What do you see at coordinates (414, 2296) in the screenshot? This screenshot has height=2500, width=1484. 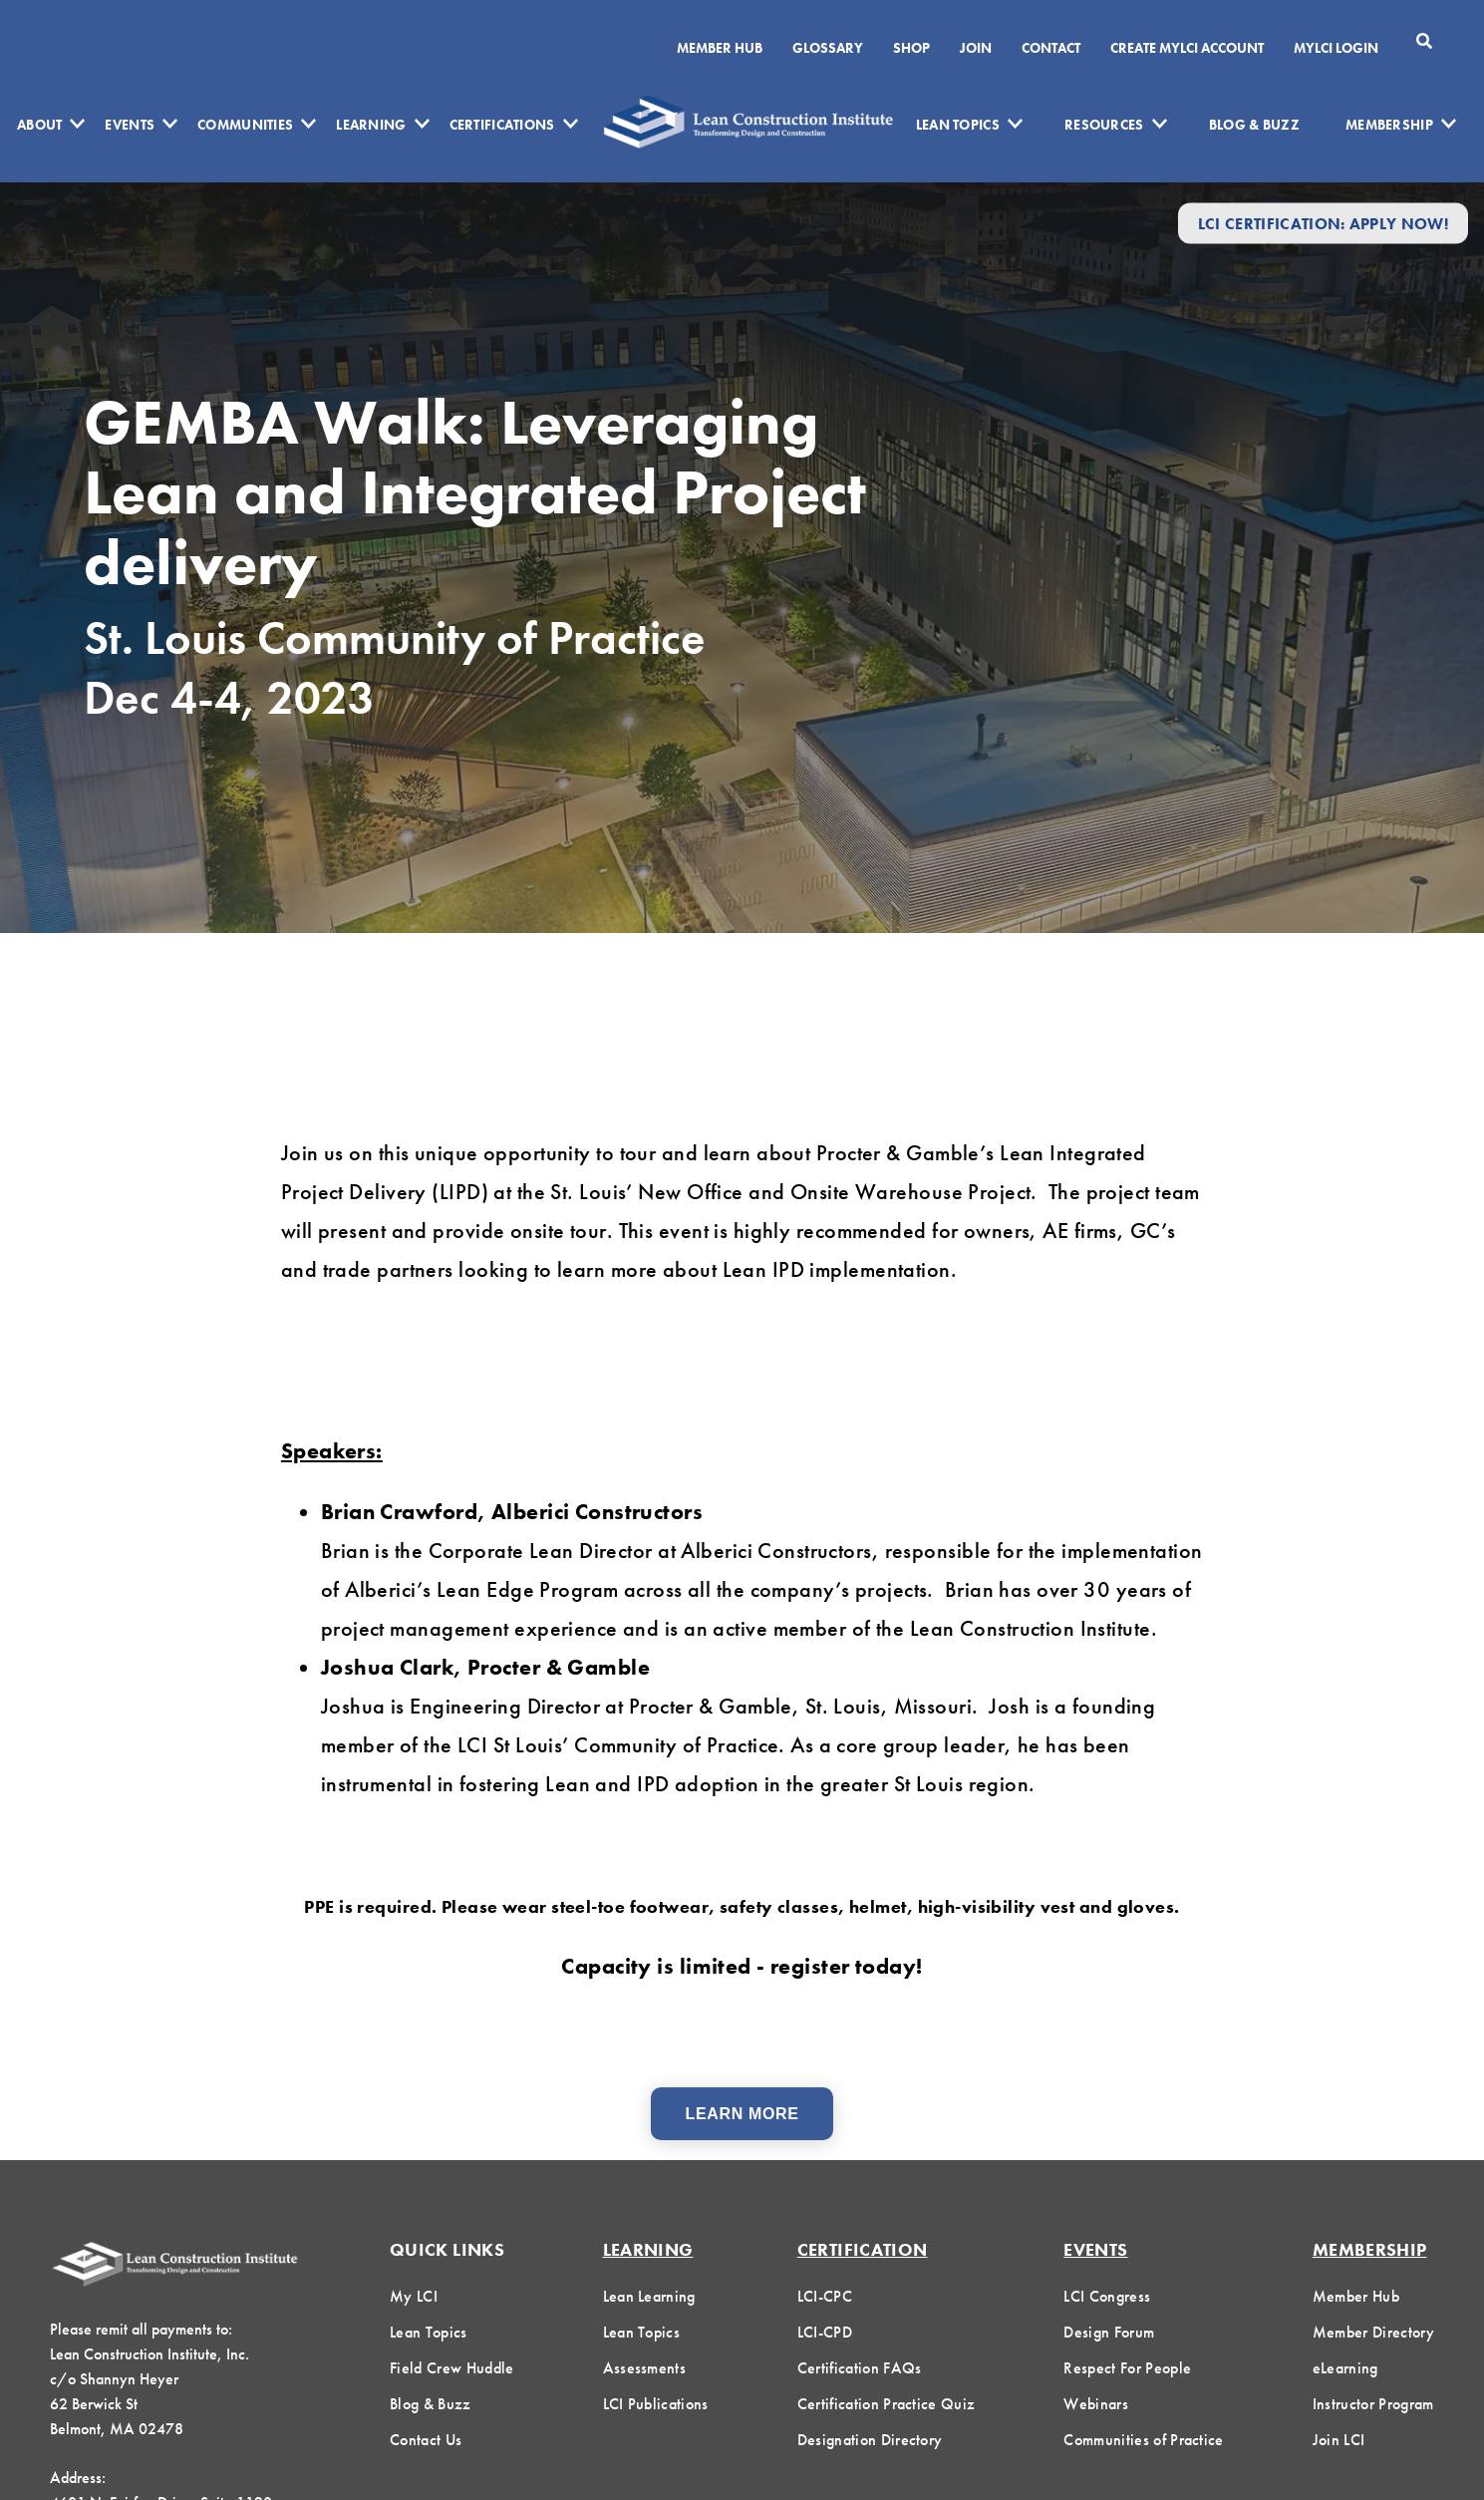 I see `My LCI` at bounding box center [414, 2296].